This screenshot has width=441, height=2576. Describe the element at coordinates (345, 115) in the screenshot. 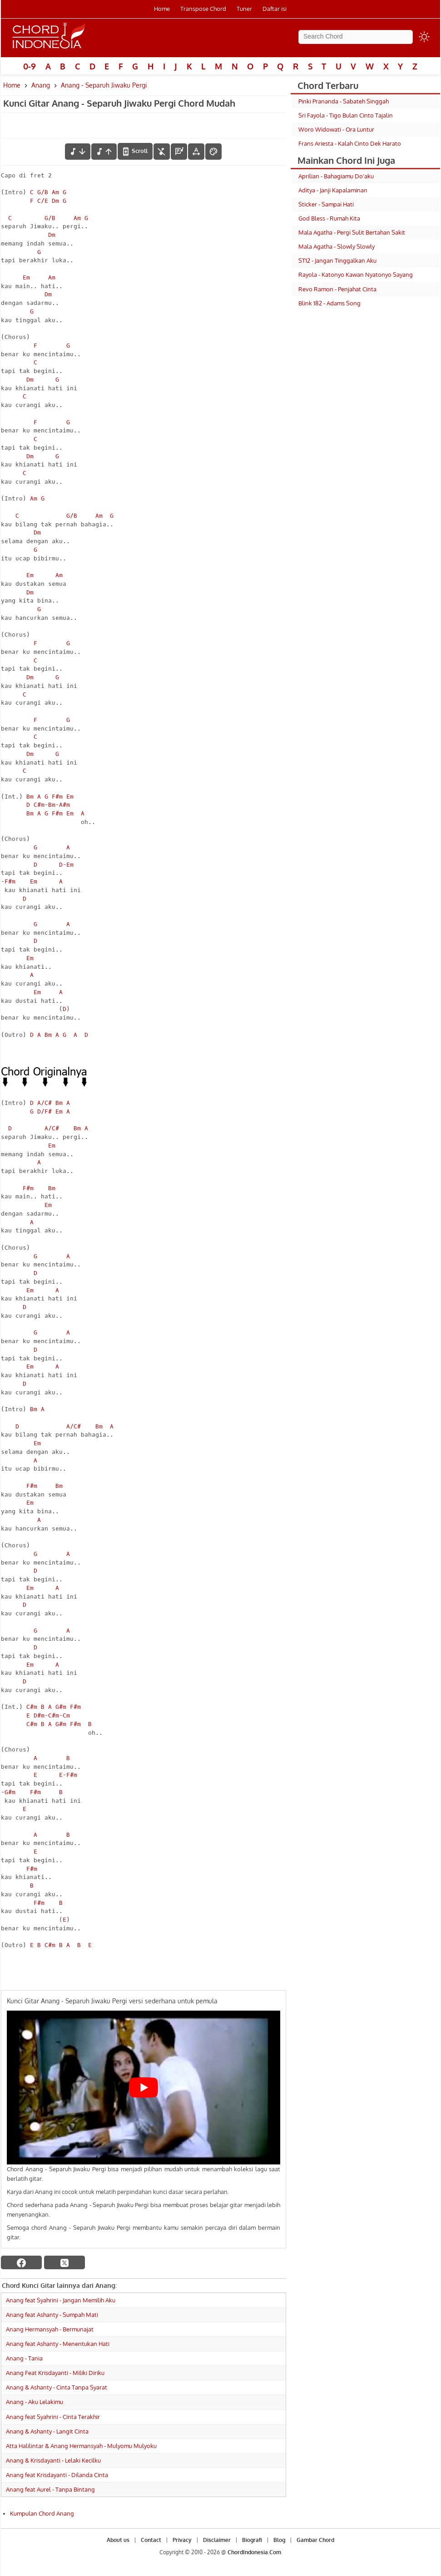

I see `Sri Fayola - Tigo Bulan Cinto Tajalin` at that location.